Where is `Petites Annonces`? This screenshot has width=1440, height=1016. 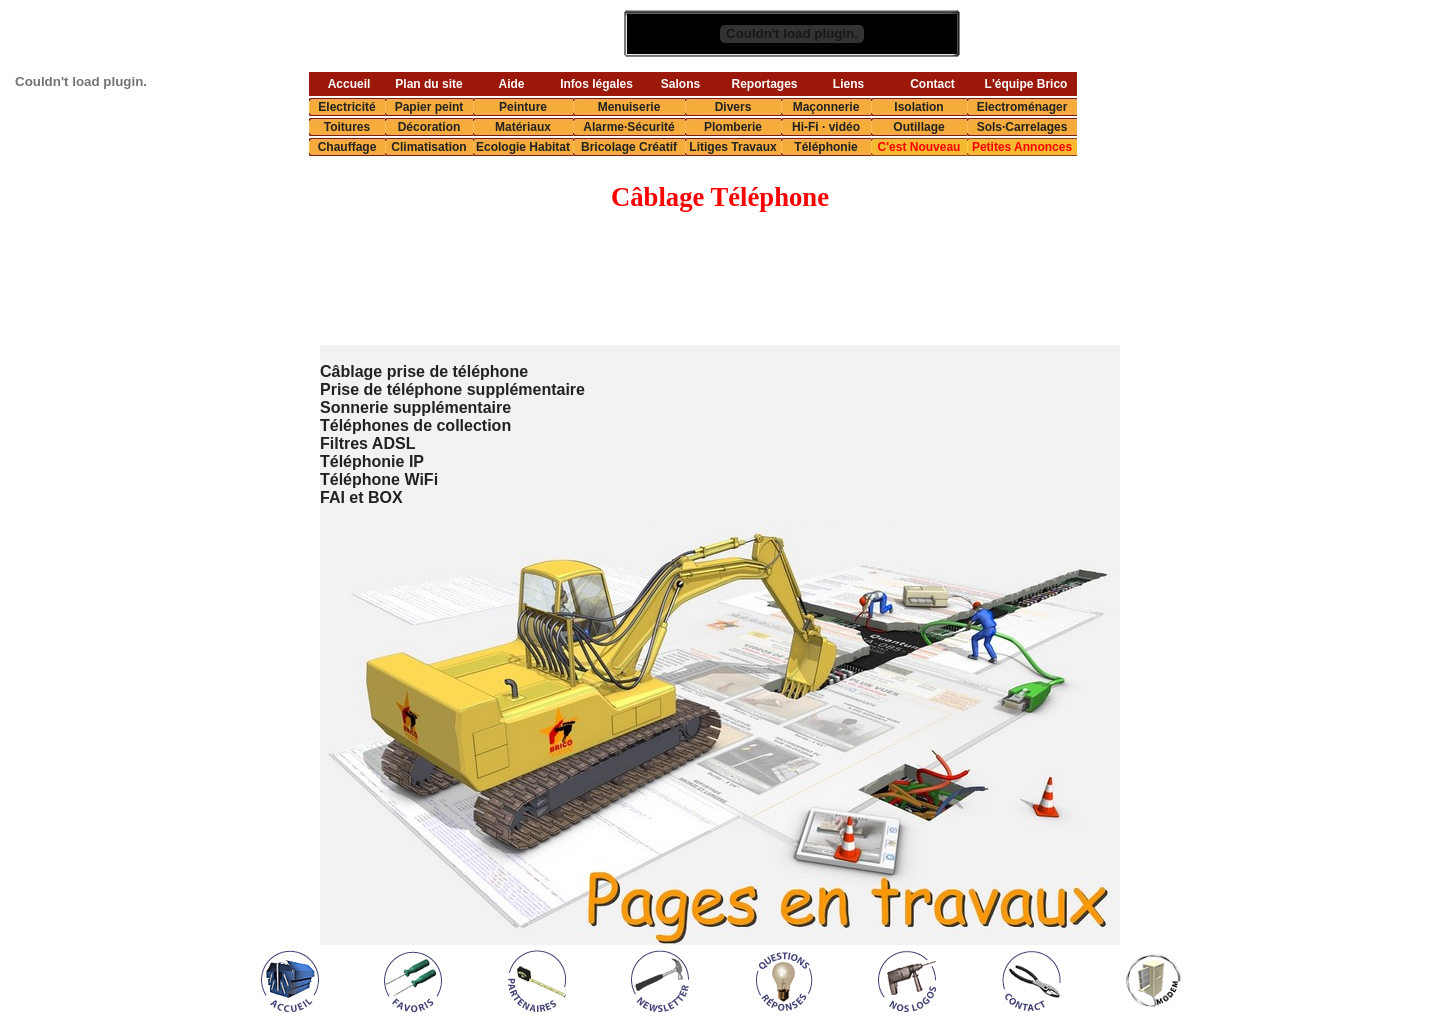 Petites Annonces is located at coordinates (1022, 147).